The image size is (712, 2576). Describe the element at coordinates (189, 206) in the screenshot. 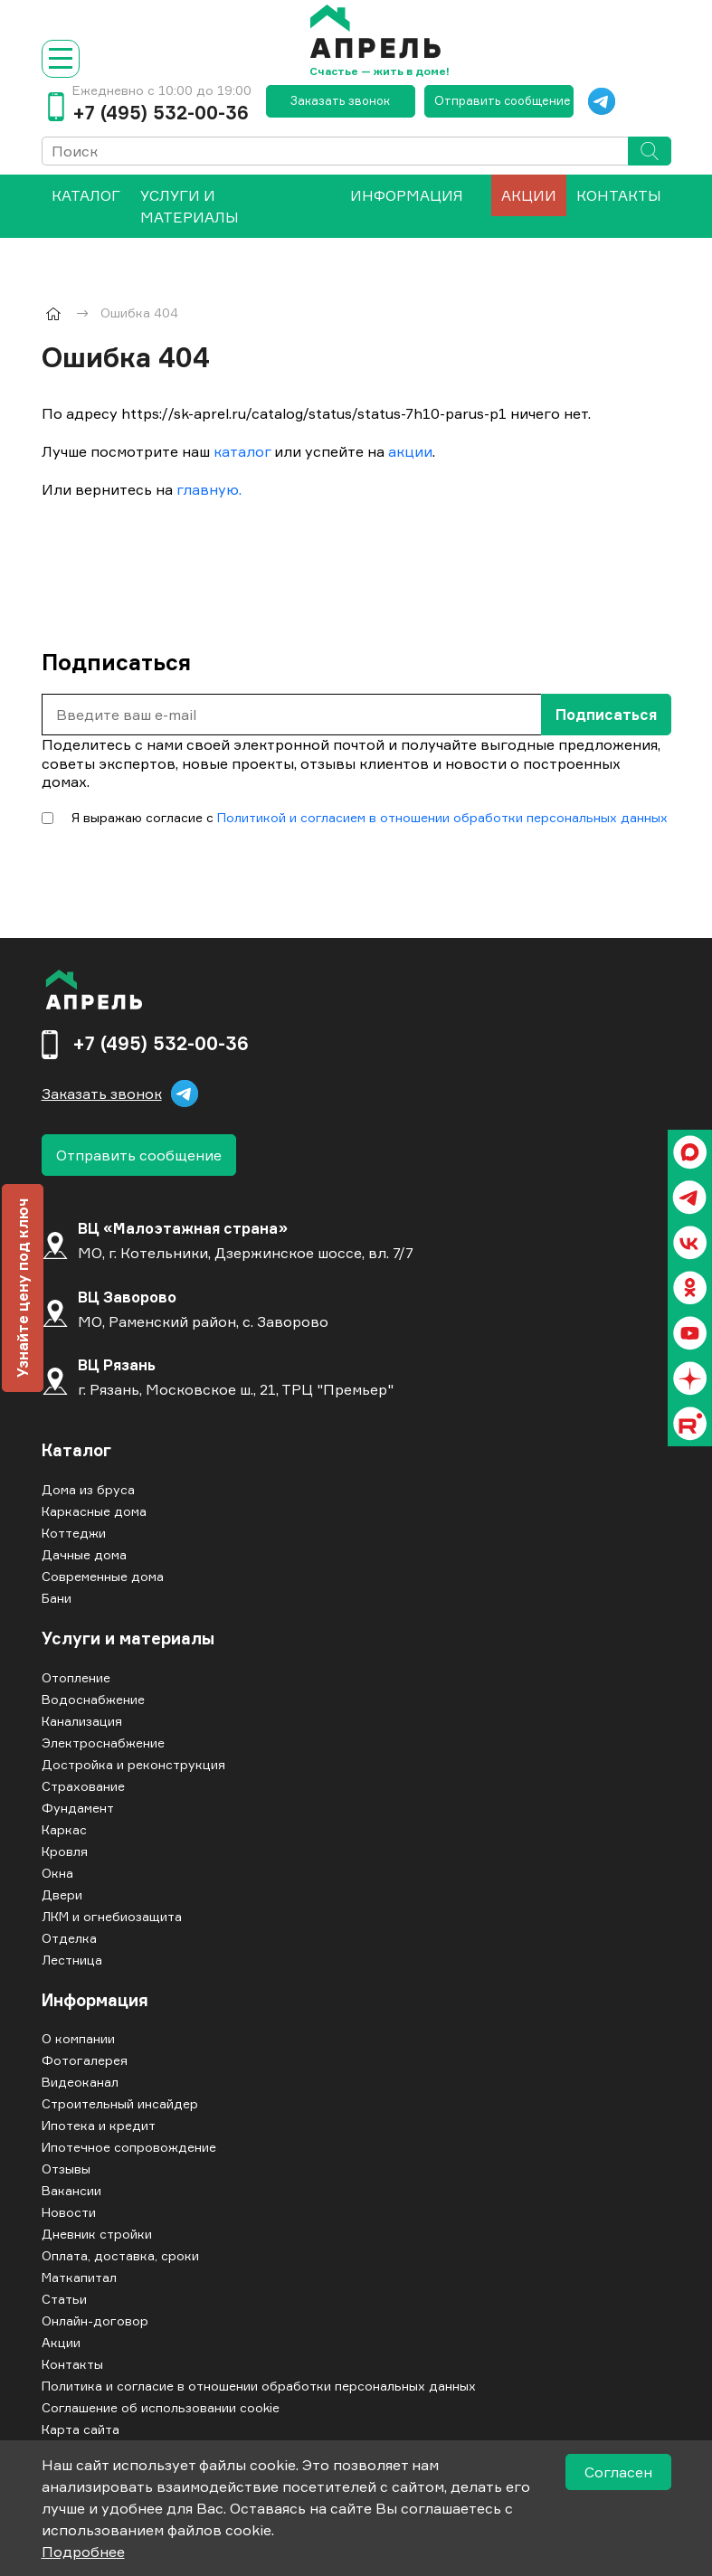

I see `Услуги и материалы` at that location.